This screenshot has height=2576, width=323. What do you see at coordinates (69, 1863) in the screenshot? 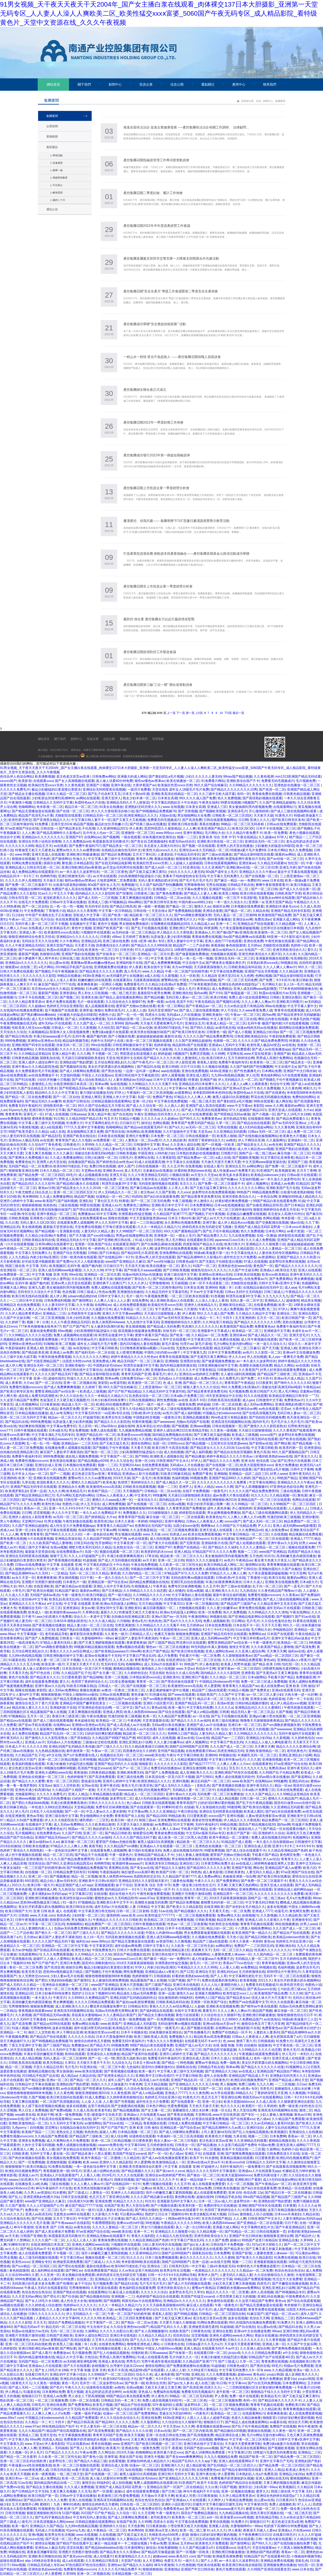
I see `国产99久久亚洲综合精品西瓜tv` at bounding box center [69, 1863].